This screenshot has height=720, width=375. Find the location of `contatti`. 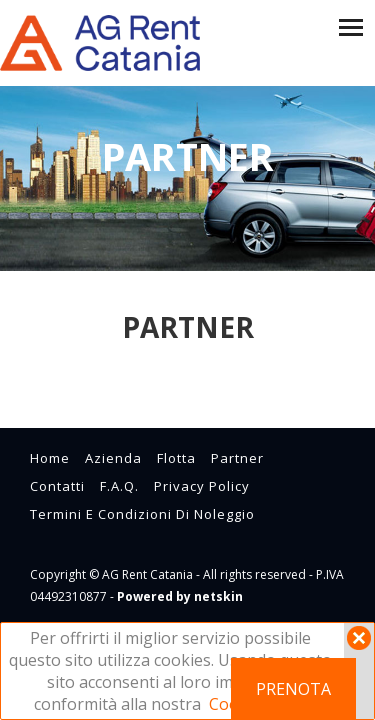

contatti is located at coordinates (57, 486).